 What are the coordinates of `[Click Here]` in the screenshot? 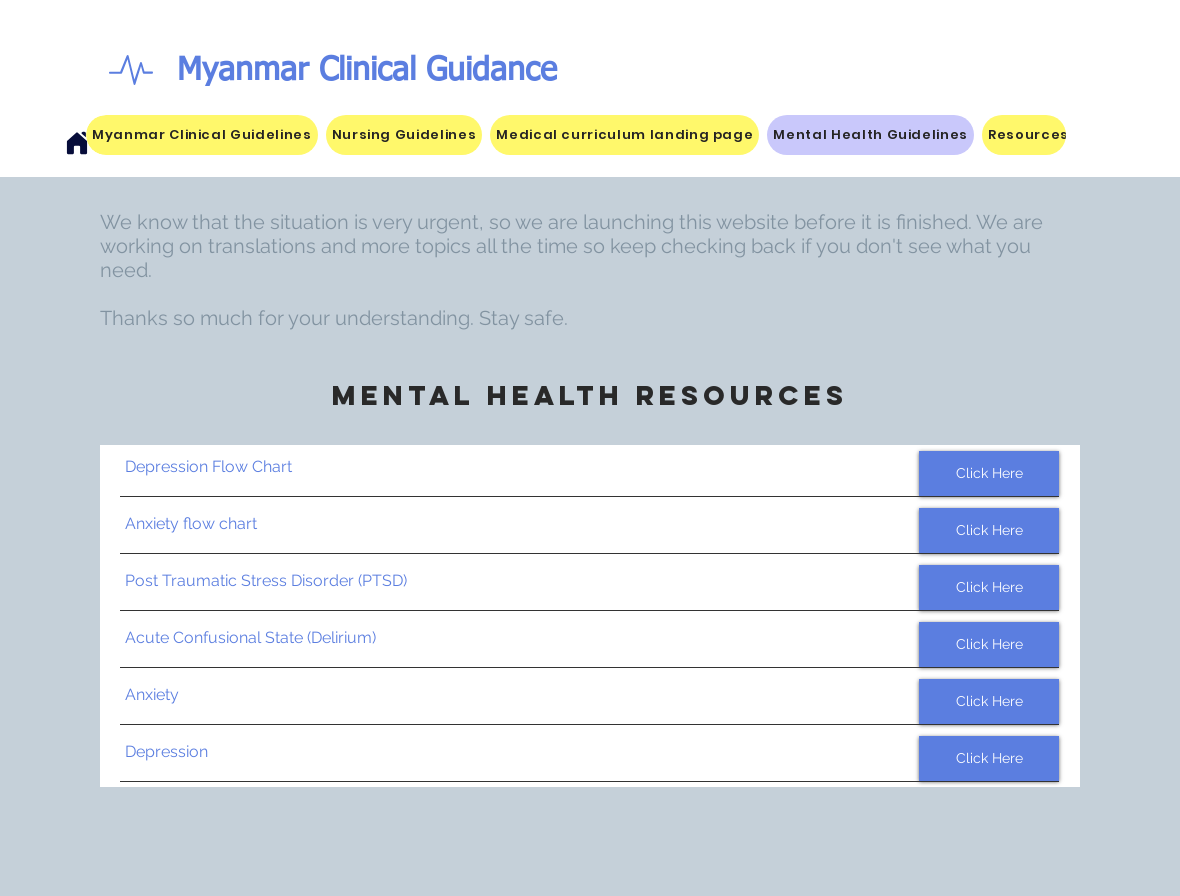 It's located at (989, 473).